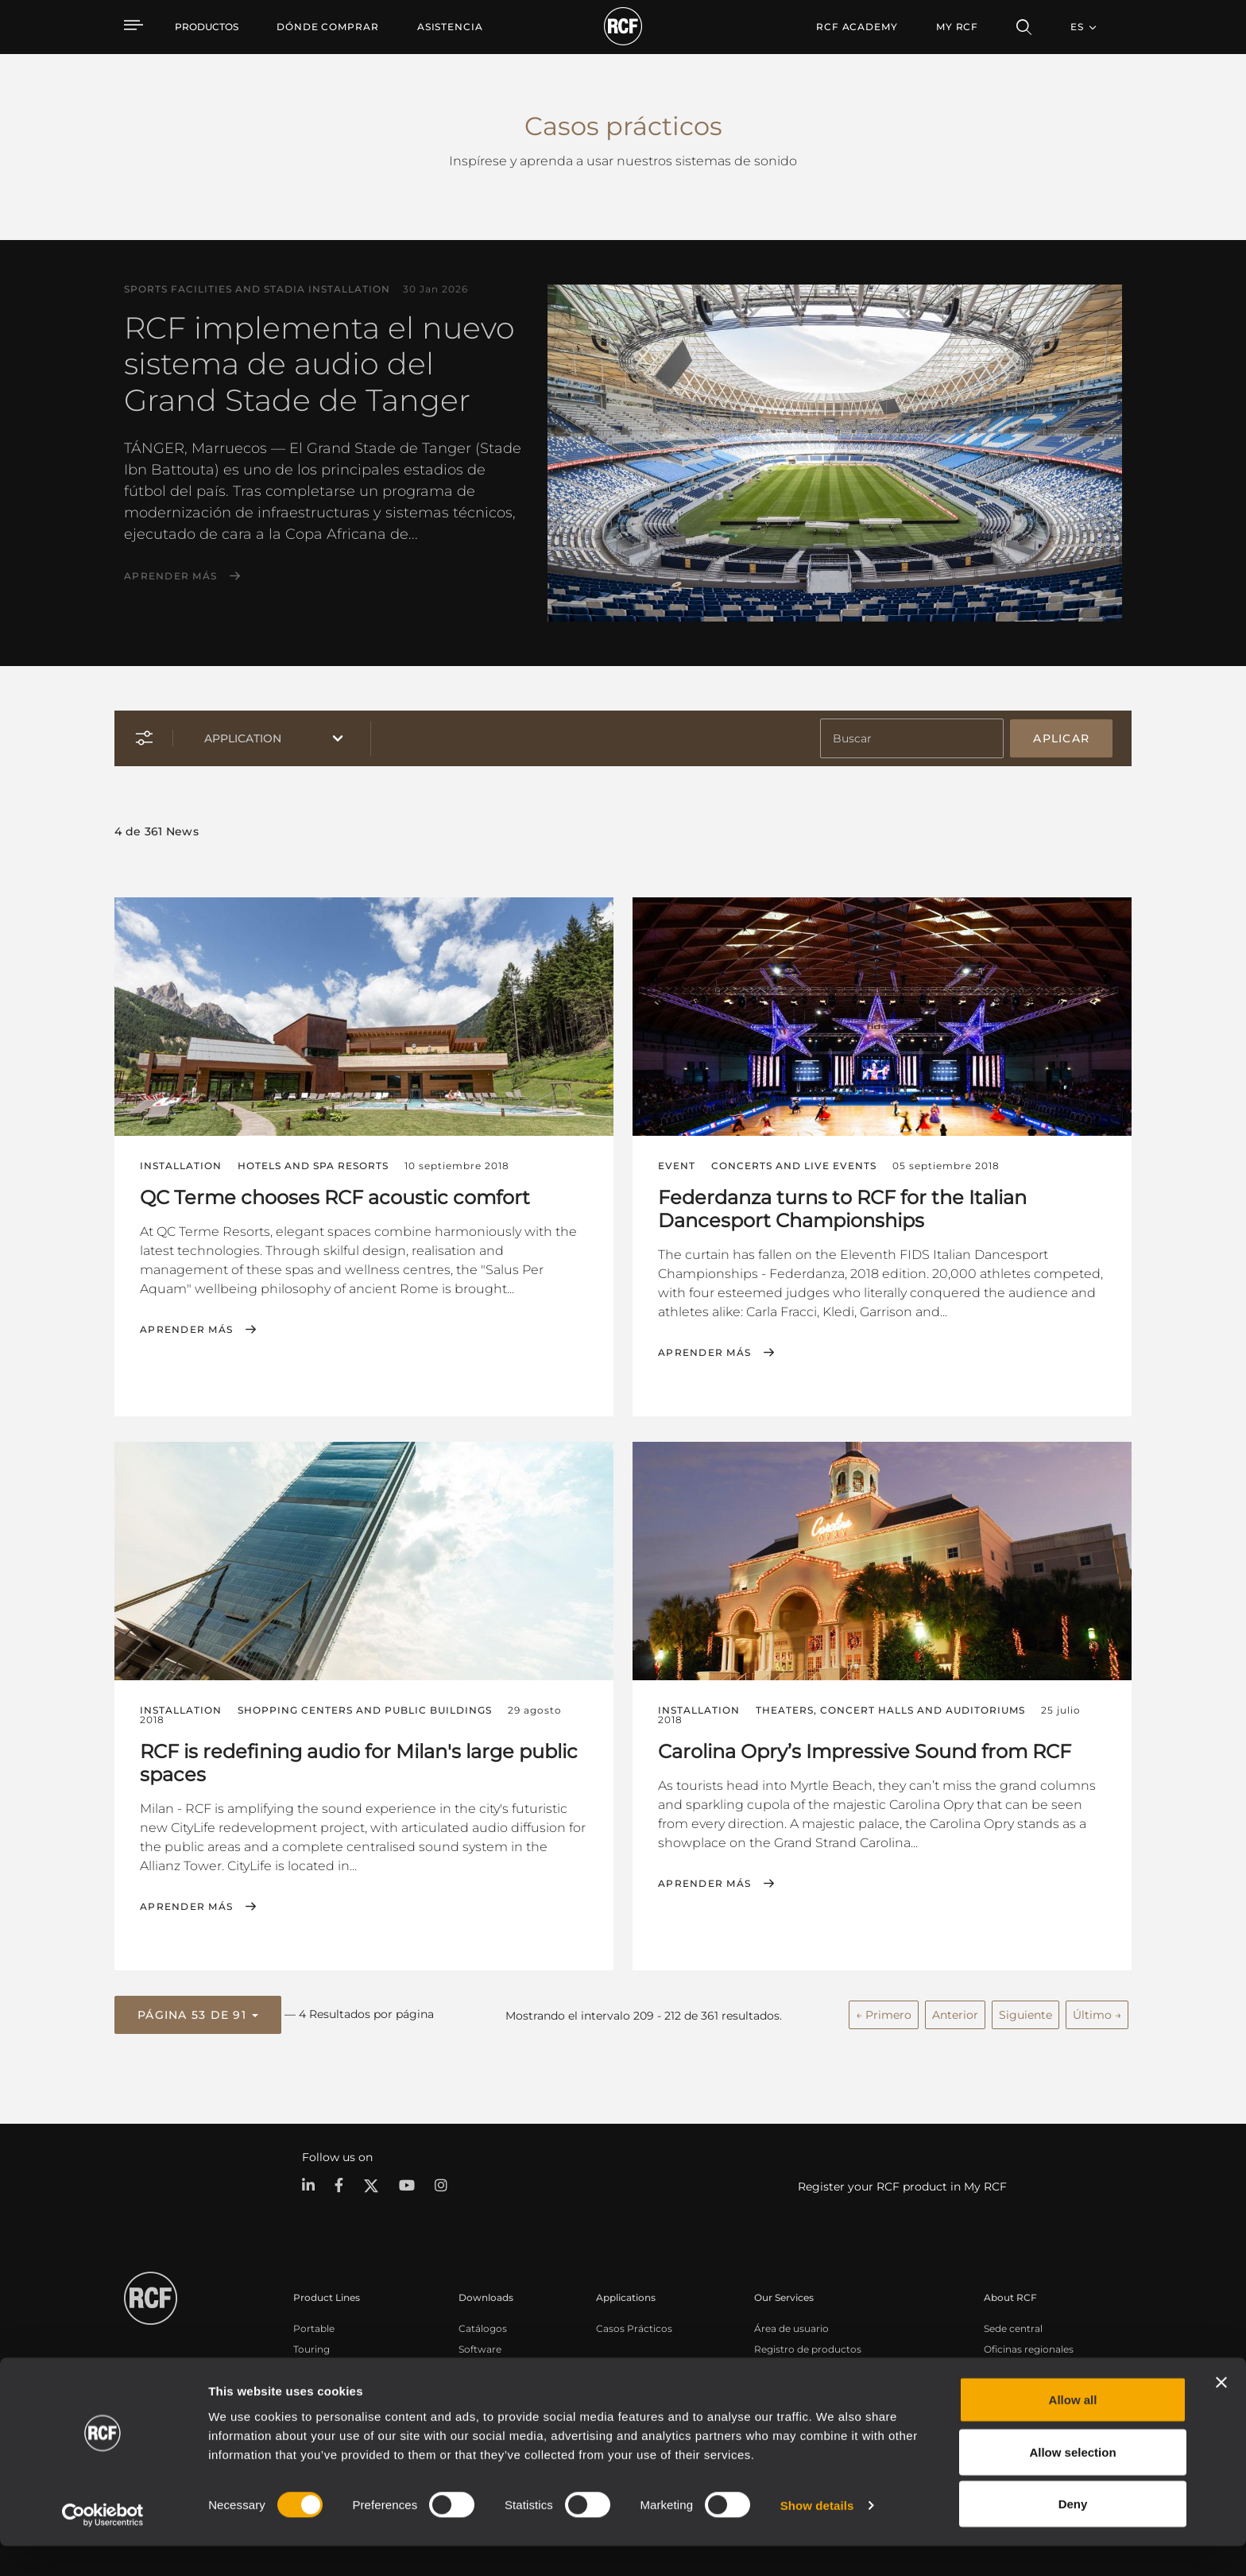 The height and width of the screenshot is (2576, 1246). What do you see at coordinates (323, 2386) in the screenshot?
I see `Commercial` at bounding box center [323, 2386].